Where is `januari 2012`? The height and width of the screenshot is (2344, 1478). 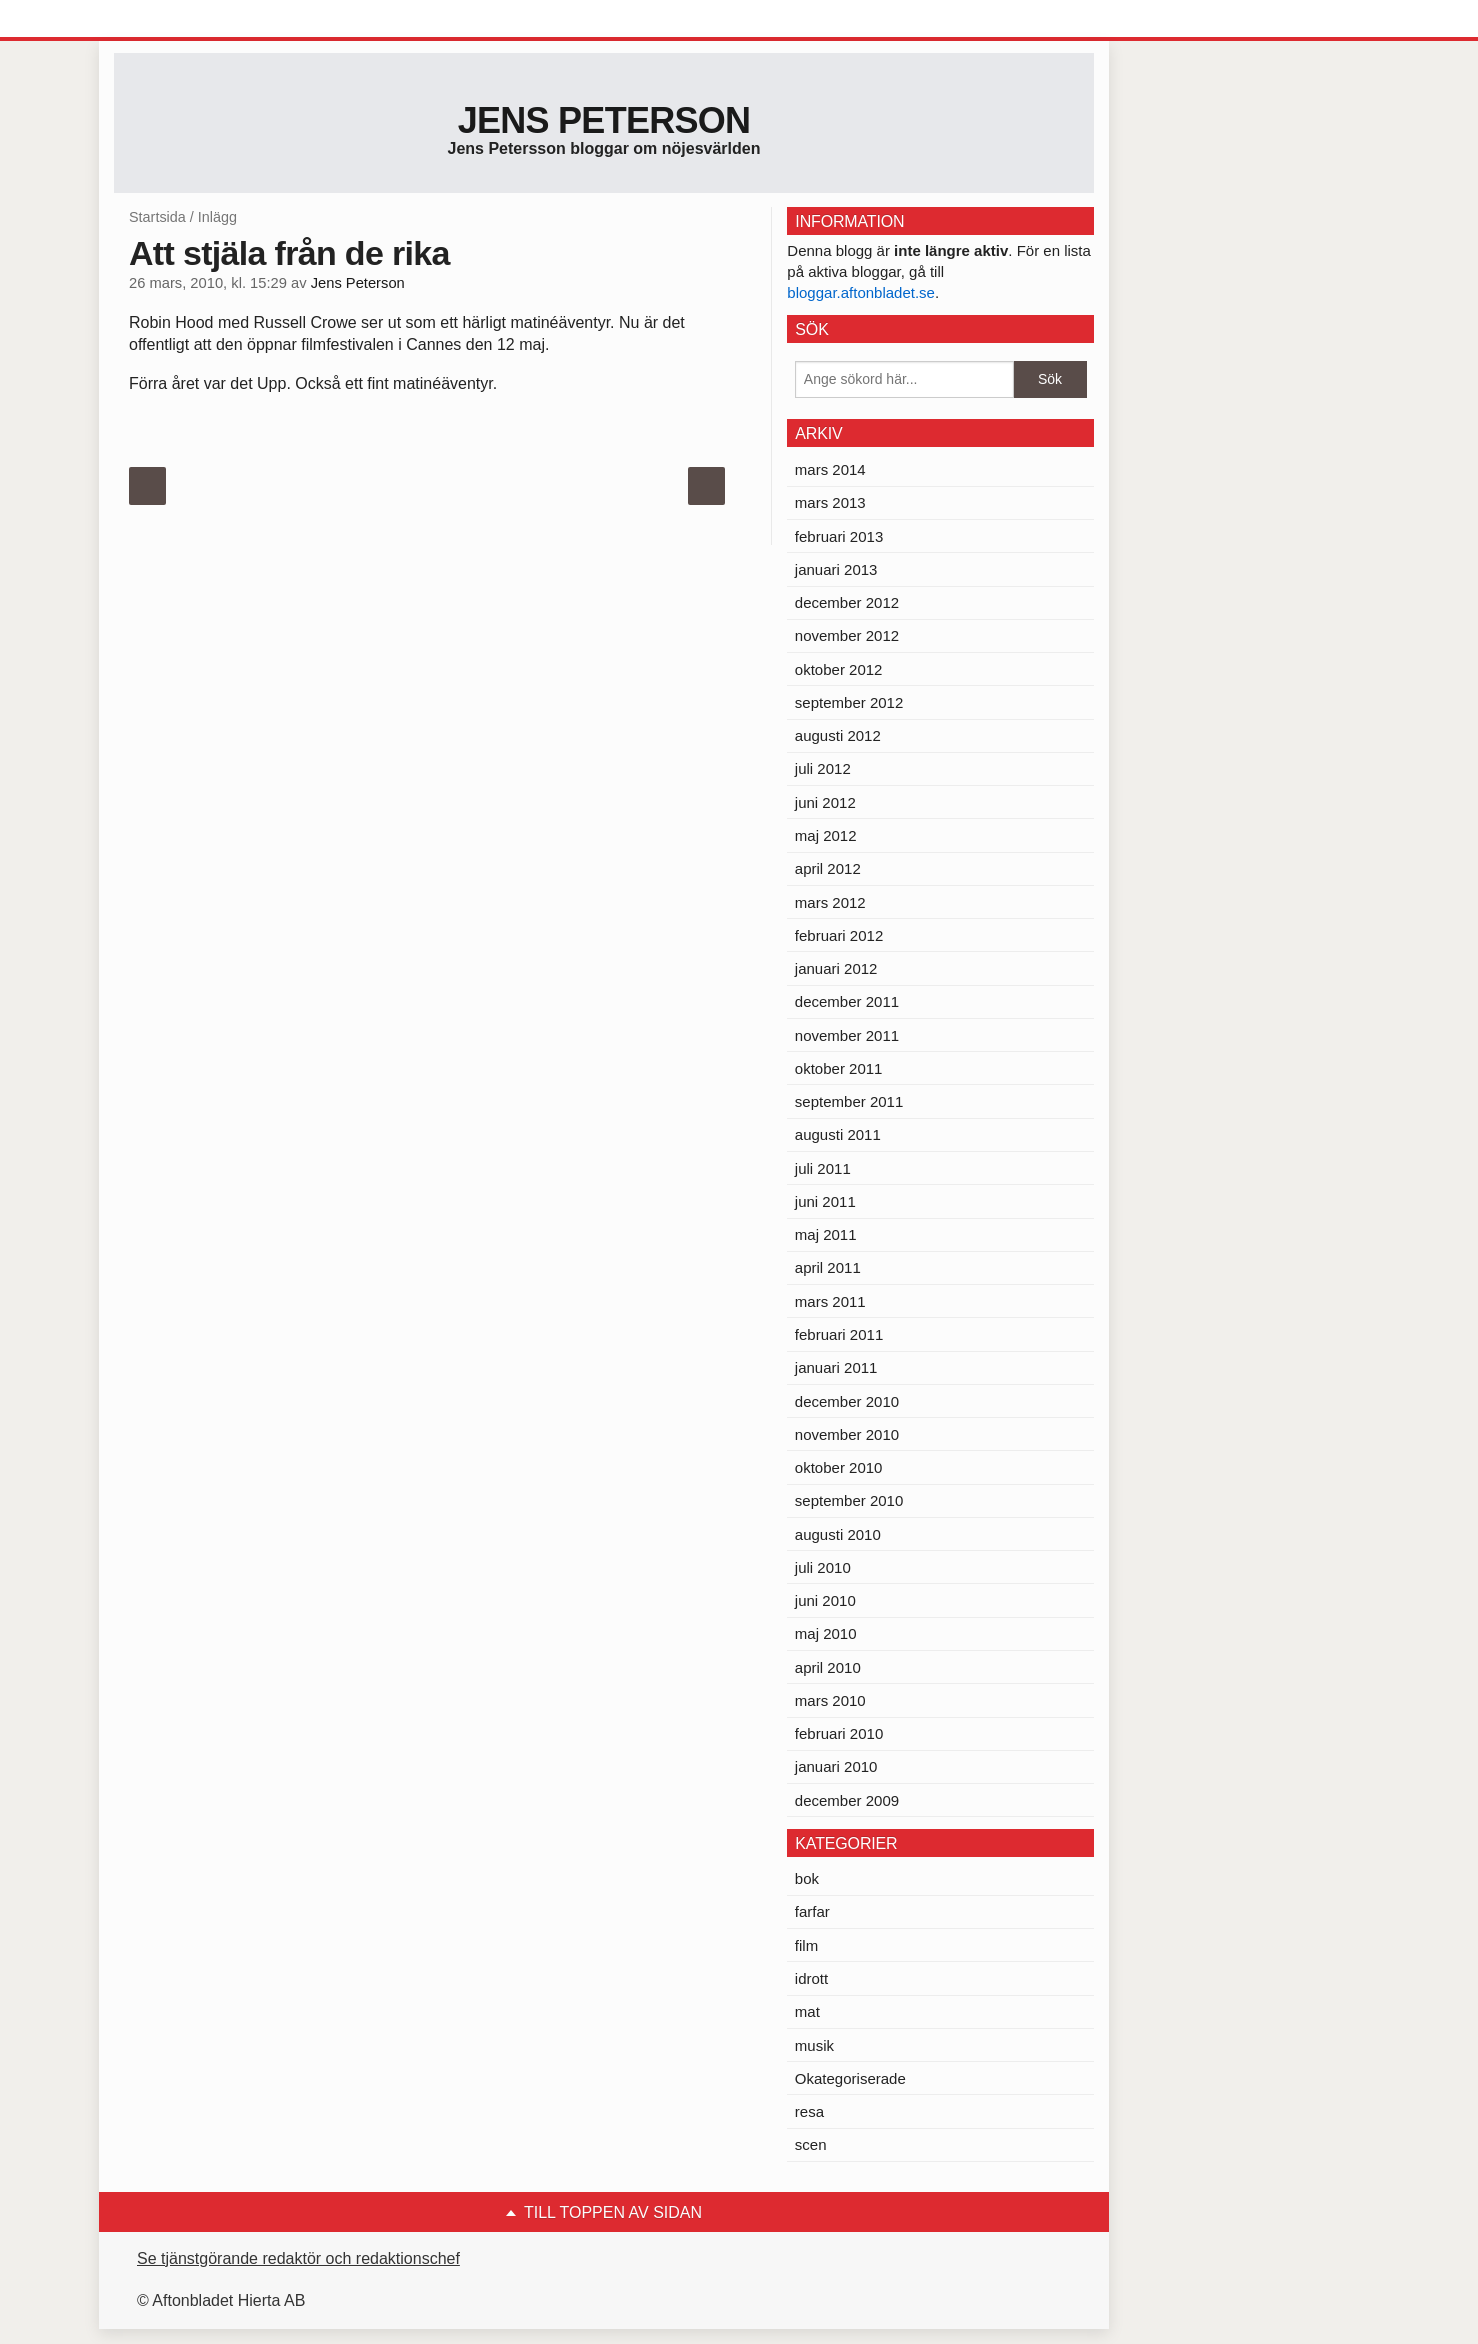 januari 2012 is located at coordinates (836, 968).